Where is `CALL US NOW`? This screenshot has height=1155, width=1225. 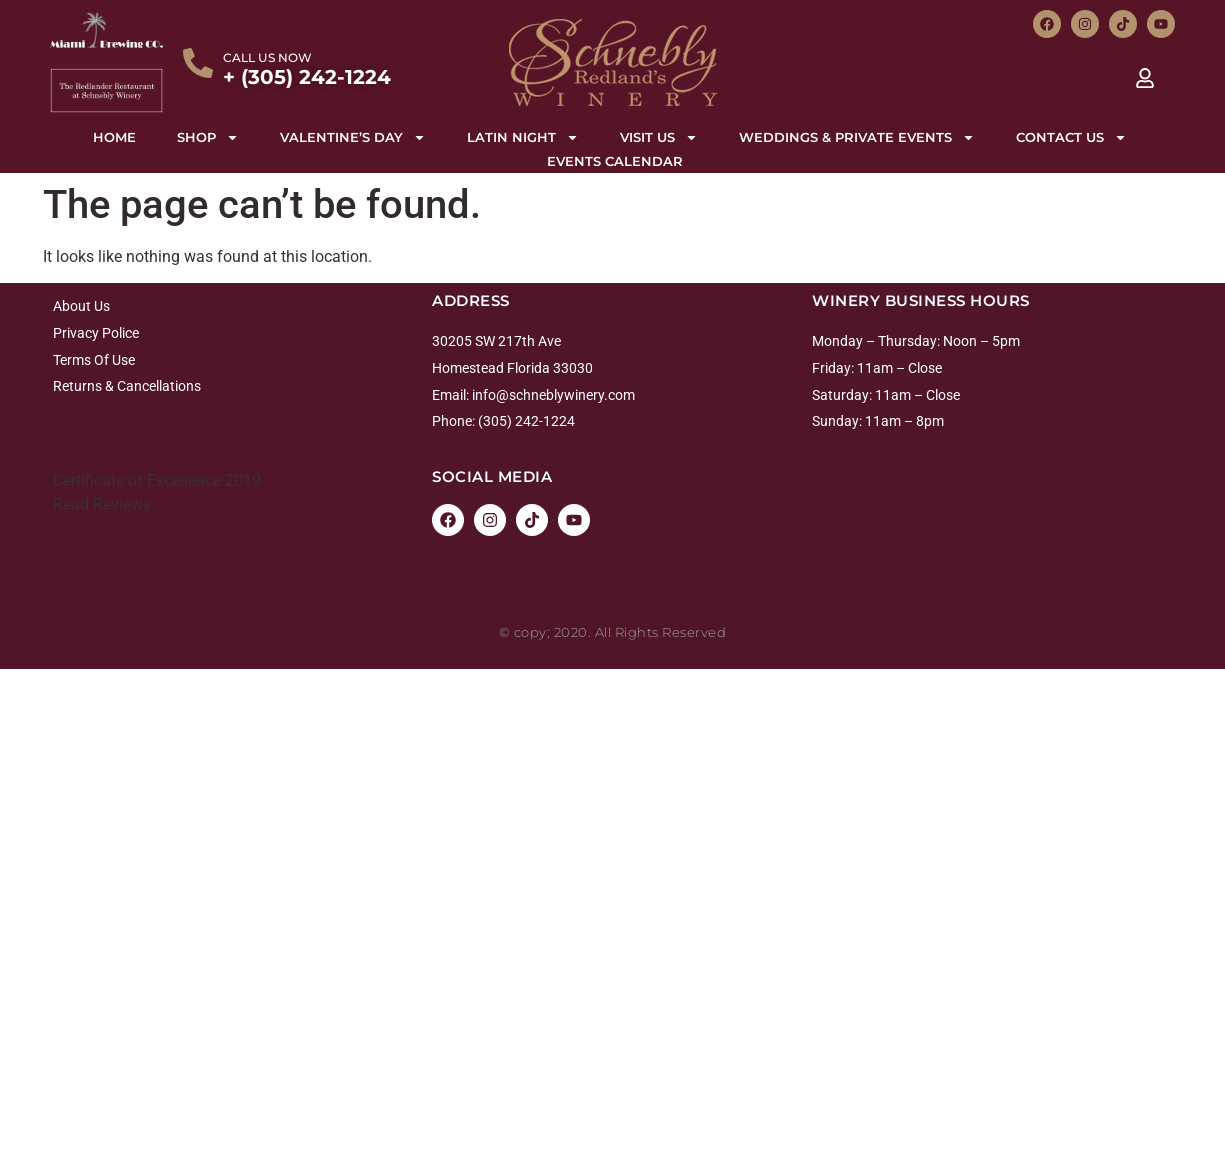
CALL US NOW is located at coordinates (267, 57).